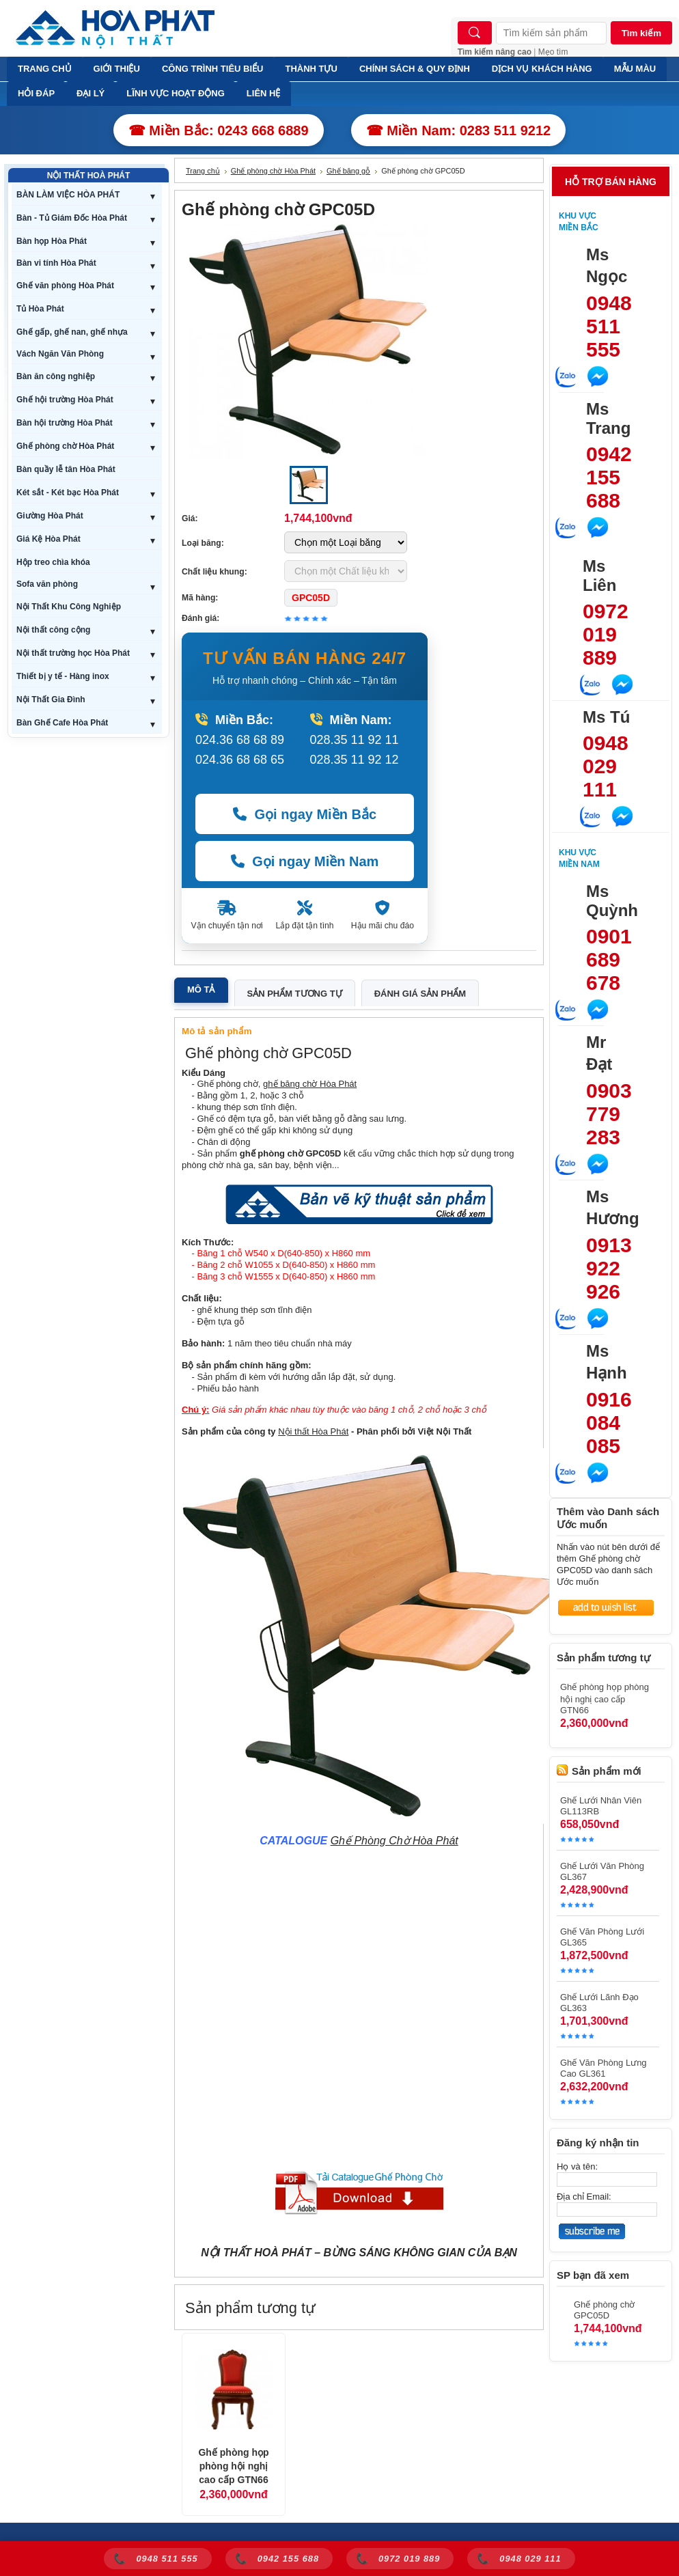 Image resolution: width=679 pixels, height=2576 pixels. Describe the element at coordinates (602, 1871) in the screenshot. I see `Ghế Lưới Văn Phòng GL367` at that location.